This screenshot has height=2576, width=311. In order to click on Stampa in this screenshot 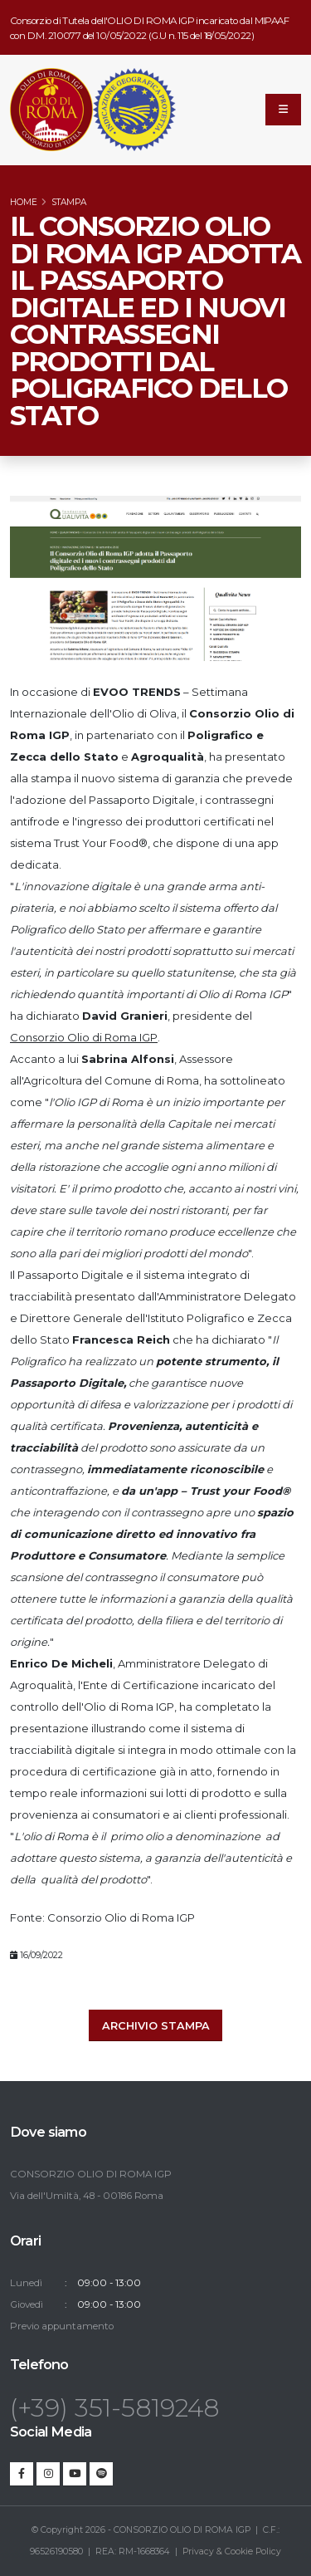, I will do `click(68, 202)`.